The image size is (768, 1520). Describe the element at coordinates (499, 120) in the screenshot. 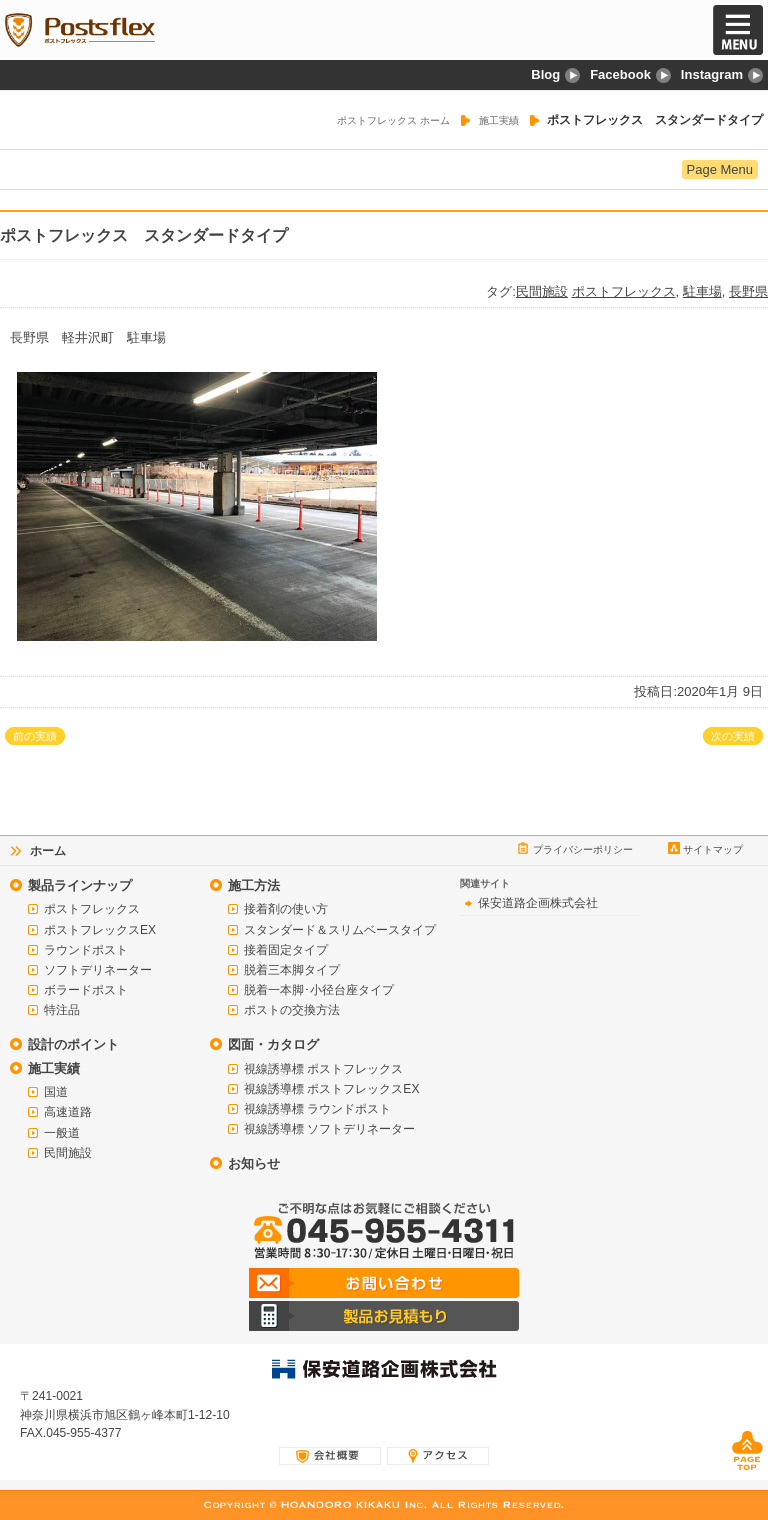

I see `施工実績` at that location.